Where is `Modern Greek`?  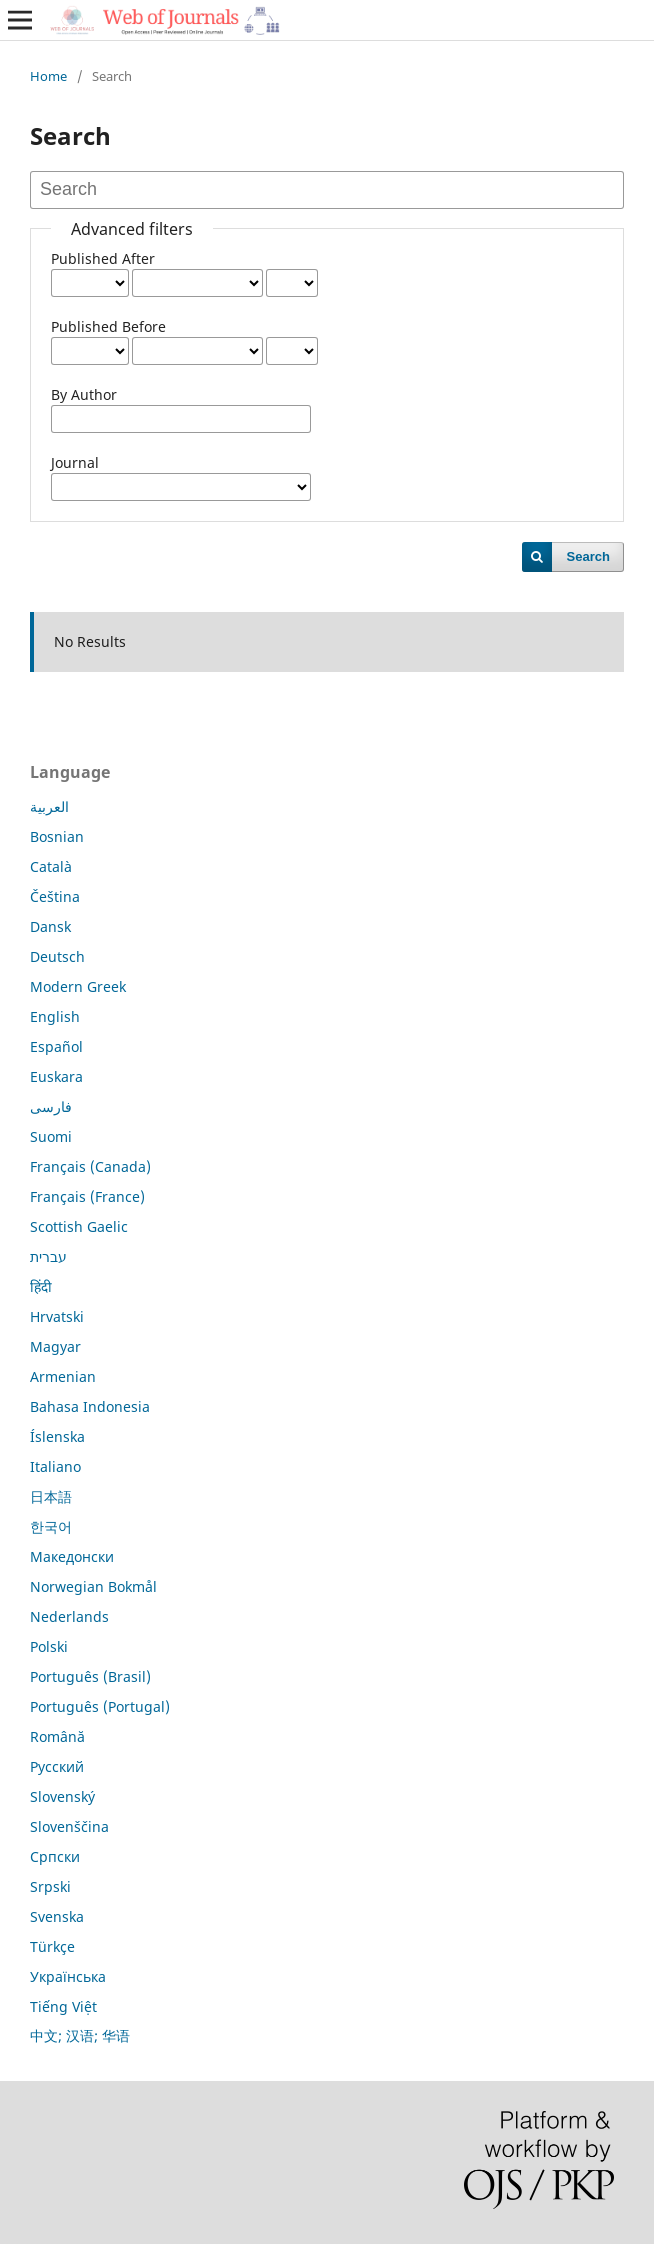
Modern Greek is located at coordinates (78, 986).